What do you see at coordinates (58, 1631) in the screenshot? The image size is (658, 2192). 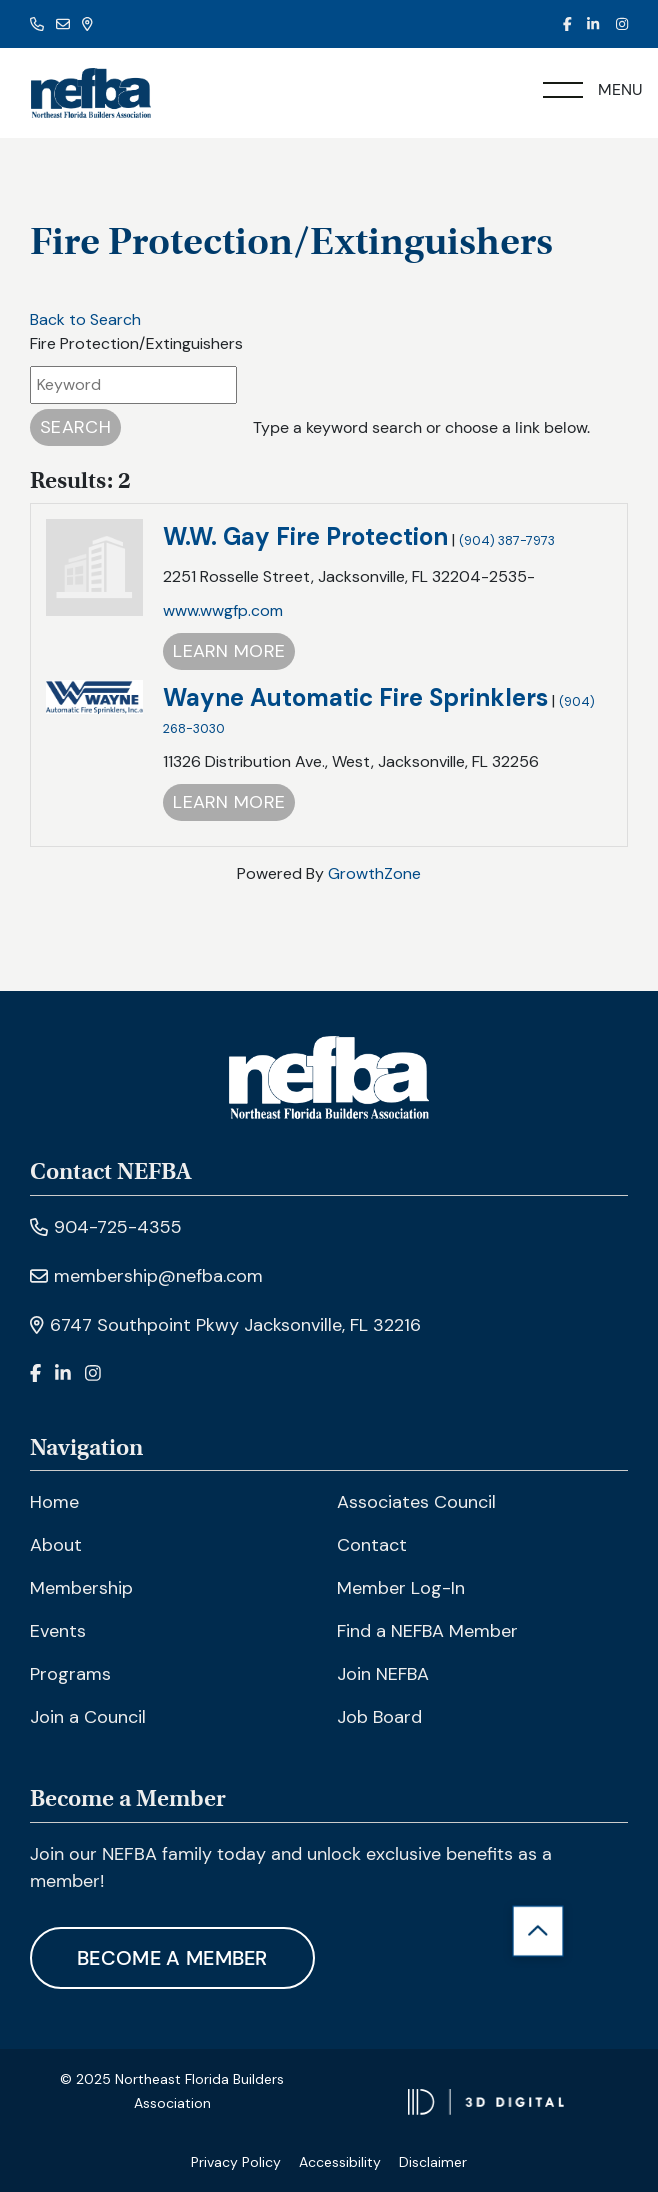 I see `Events` at bounding box center [58, 1631].